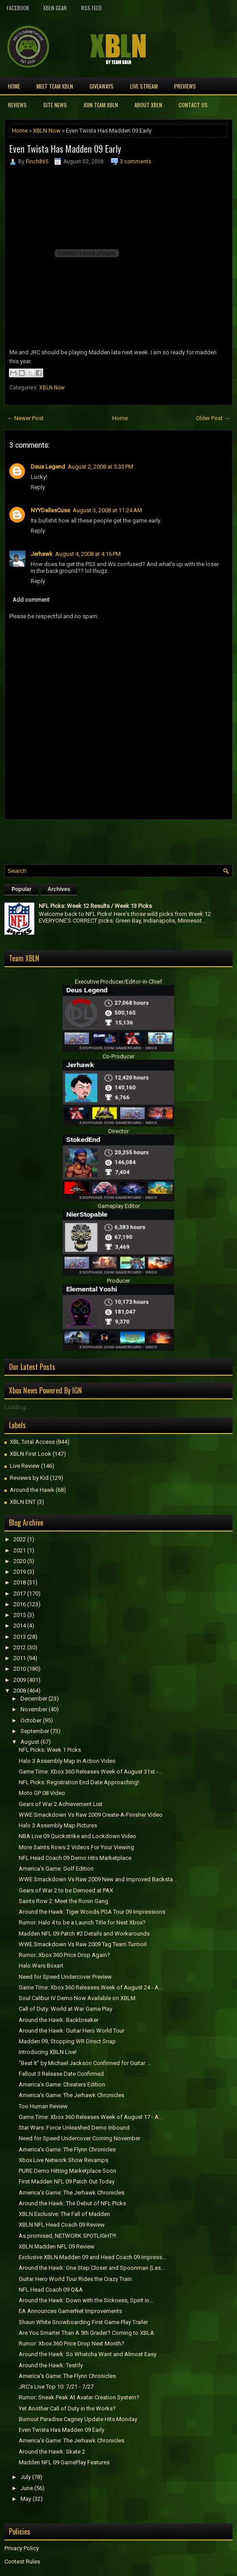 The width and height of the screenshot is (237, 2576). Describe the element at coordinates (18, 8) in the screenshot. I see `FaceBook` at that location.